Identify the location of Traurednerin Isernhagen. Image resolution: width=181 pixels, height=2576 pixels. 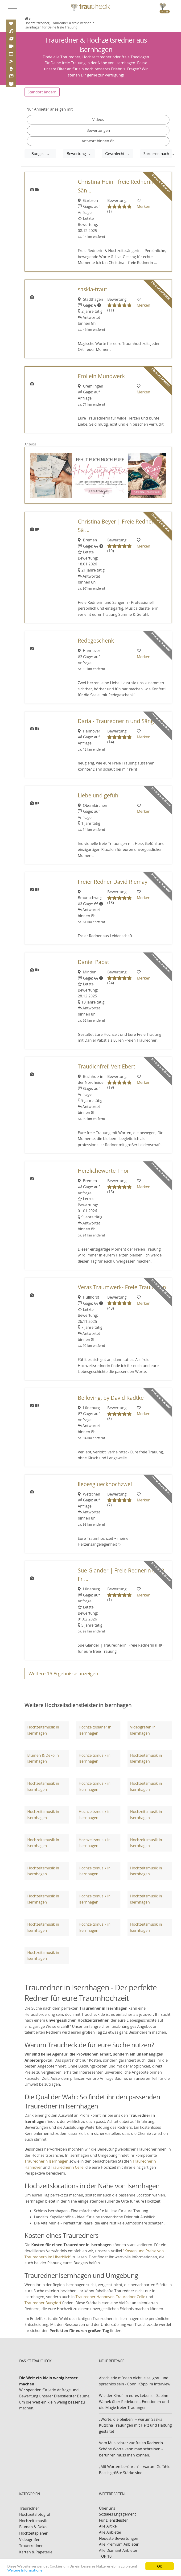
(46, 2161).